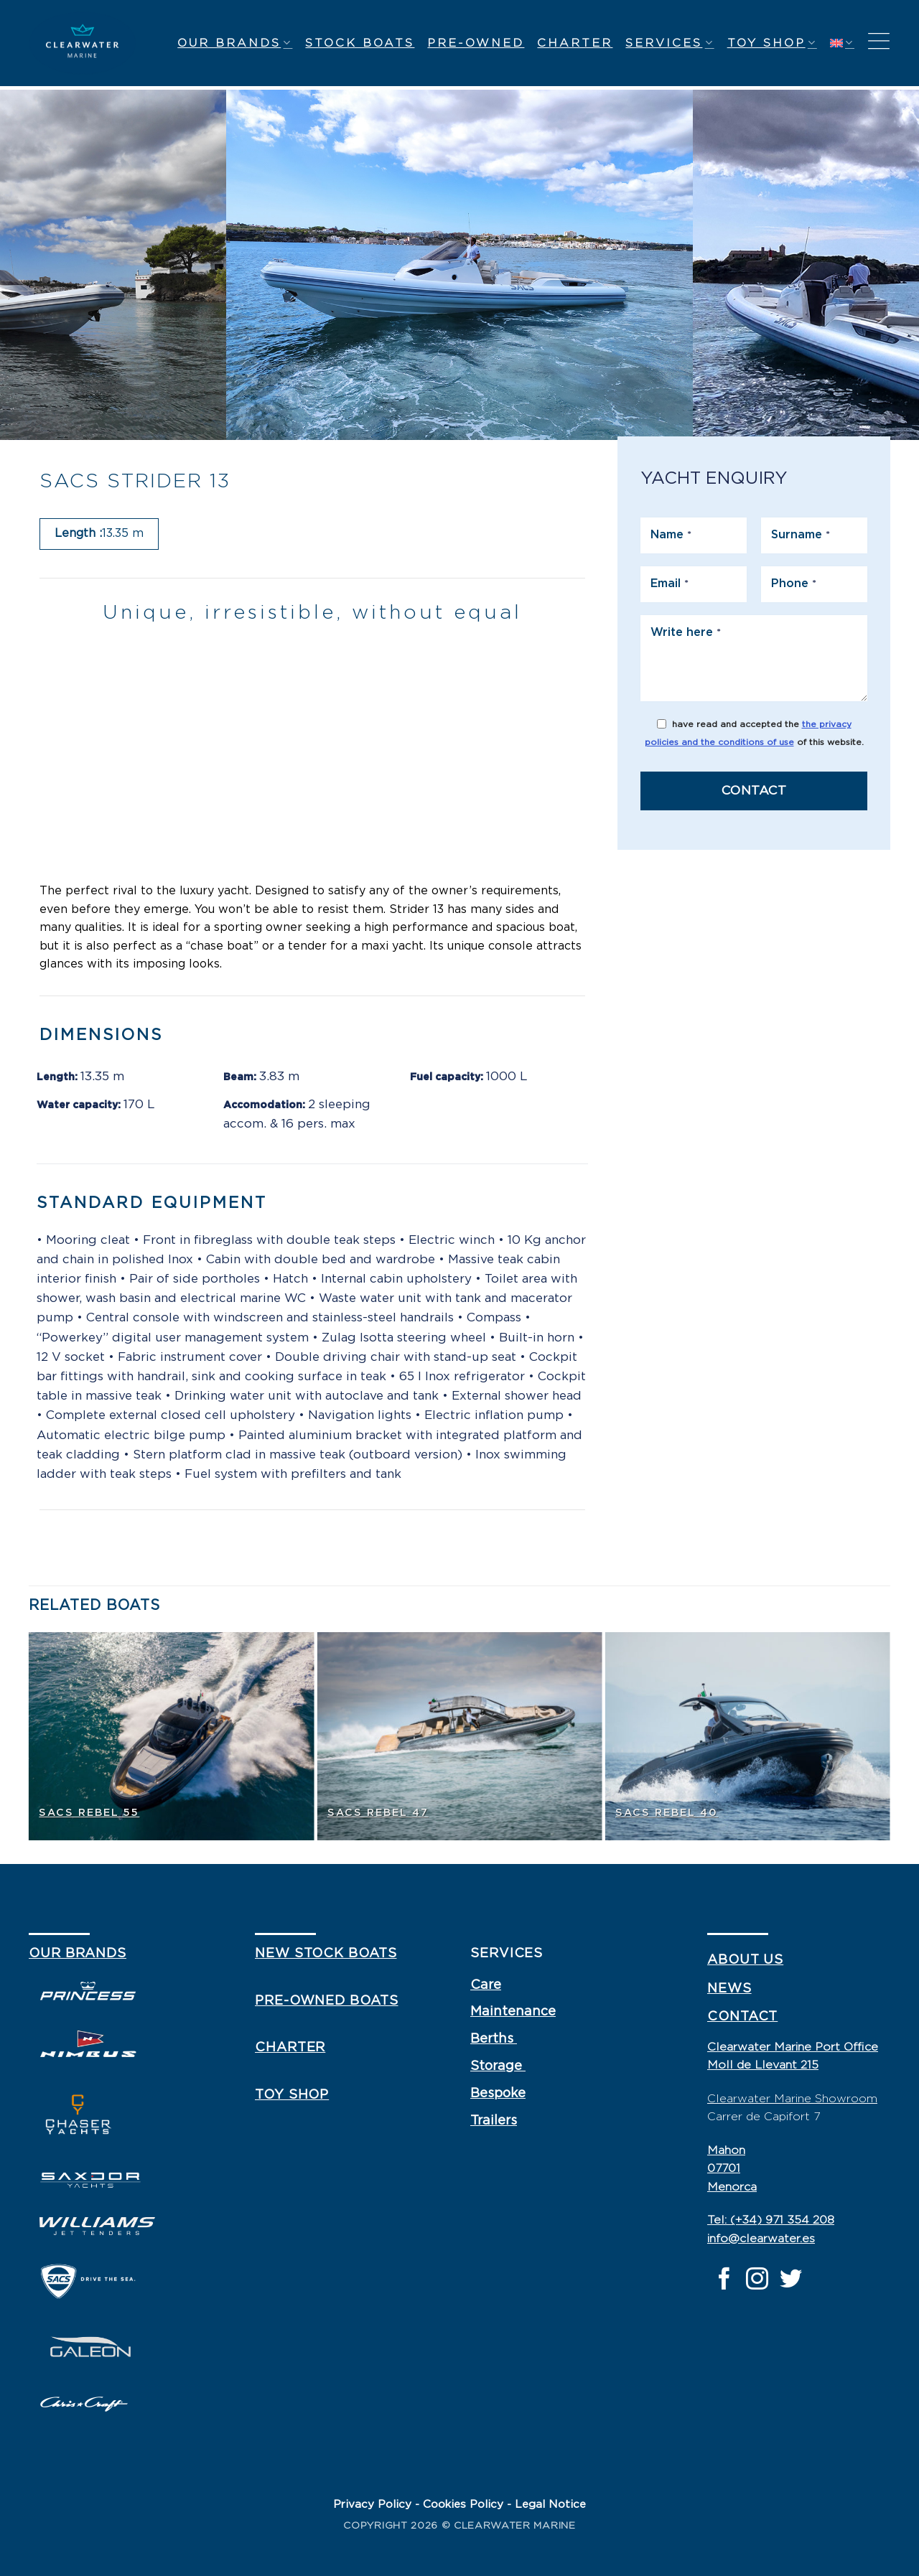 The width and height of the screenshot is (919, 2576). What do you see at coordinates (485, 1985) in the screenshot?
I see `Care` at bounding box center [485, 1985].